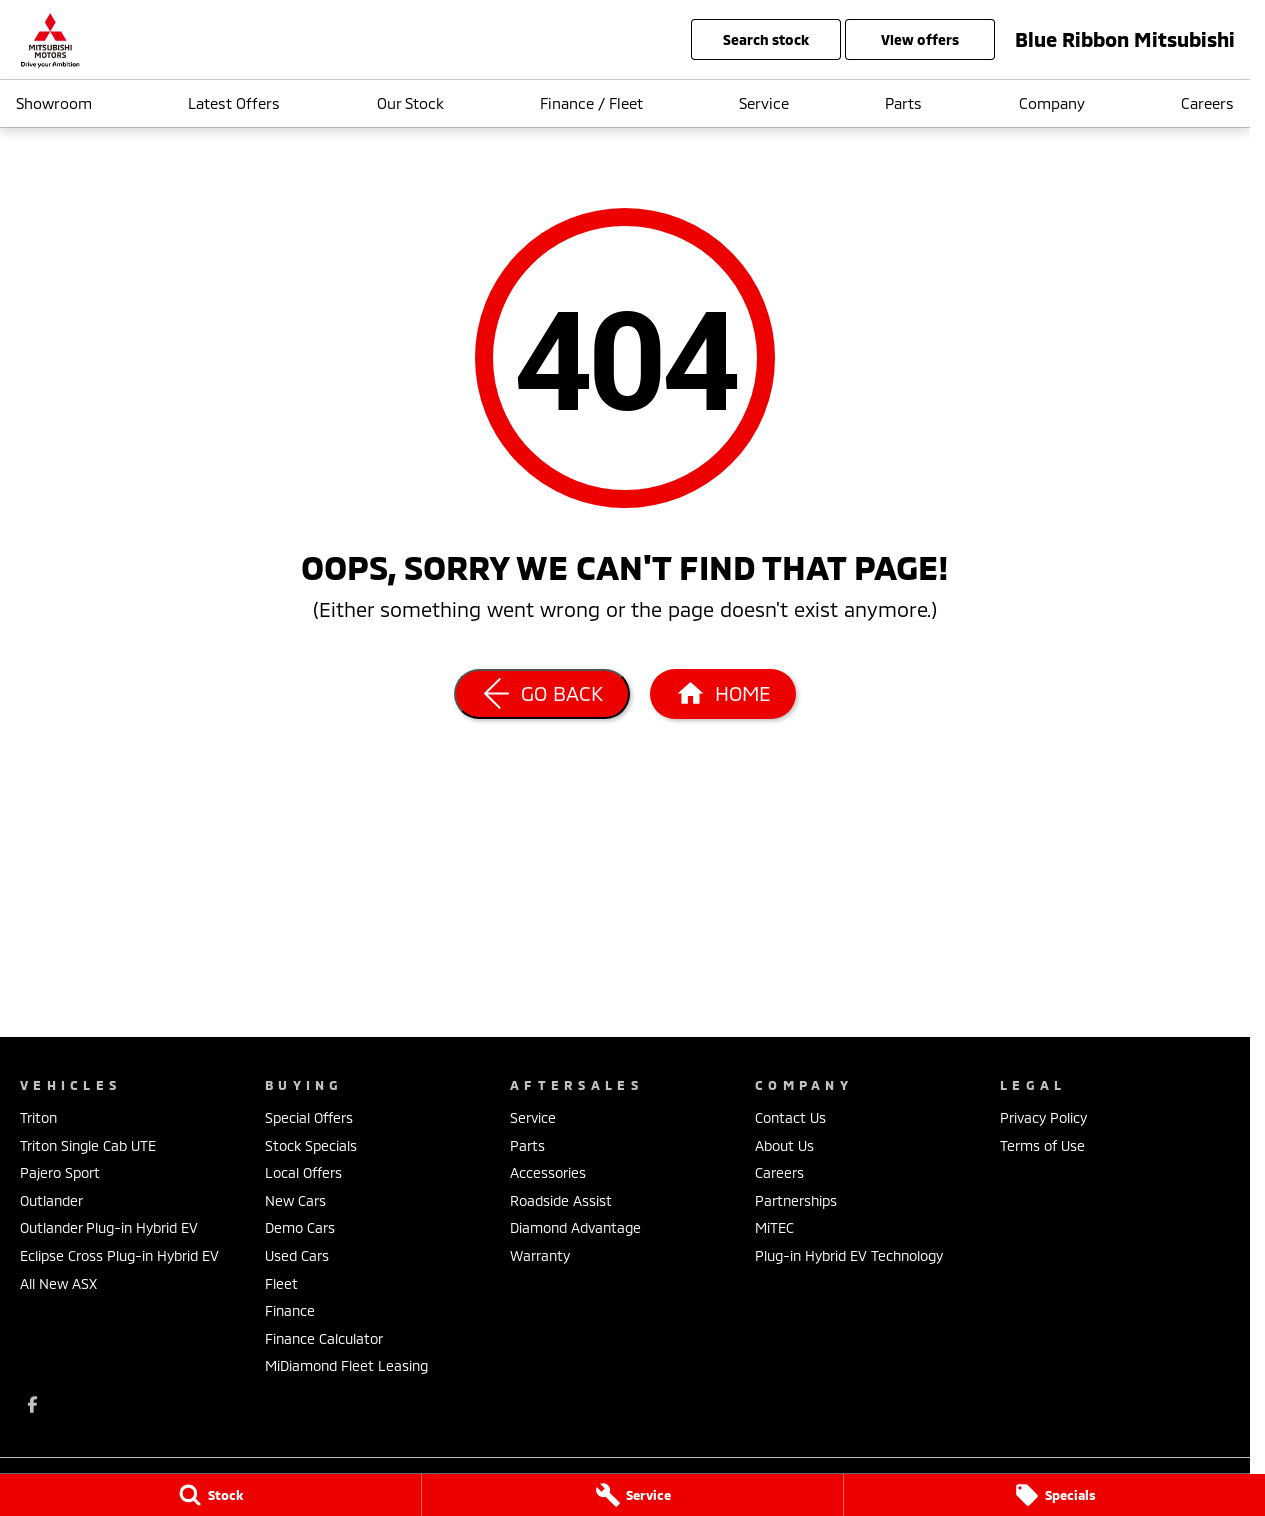 The height and width of the screenshot is (1516, 1265). I want to click on Partnerships, so click(796, 1200).